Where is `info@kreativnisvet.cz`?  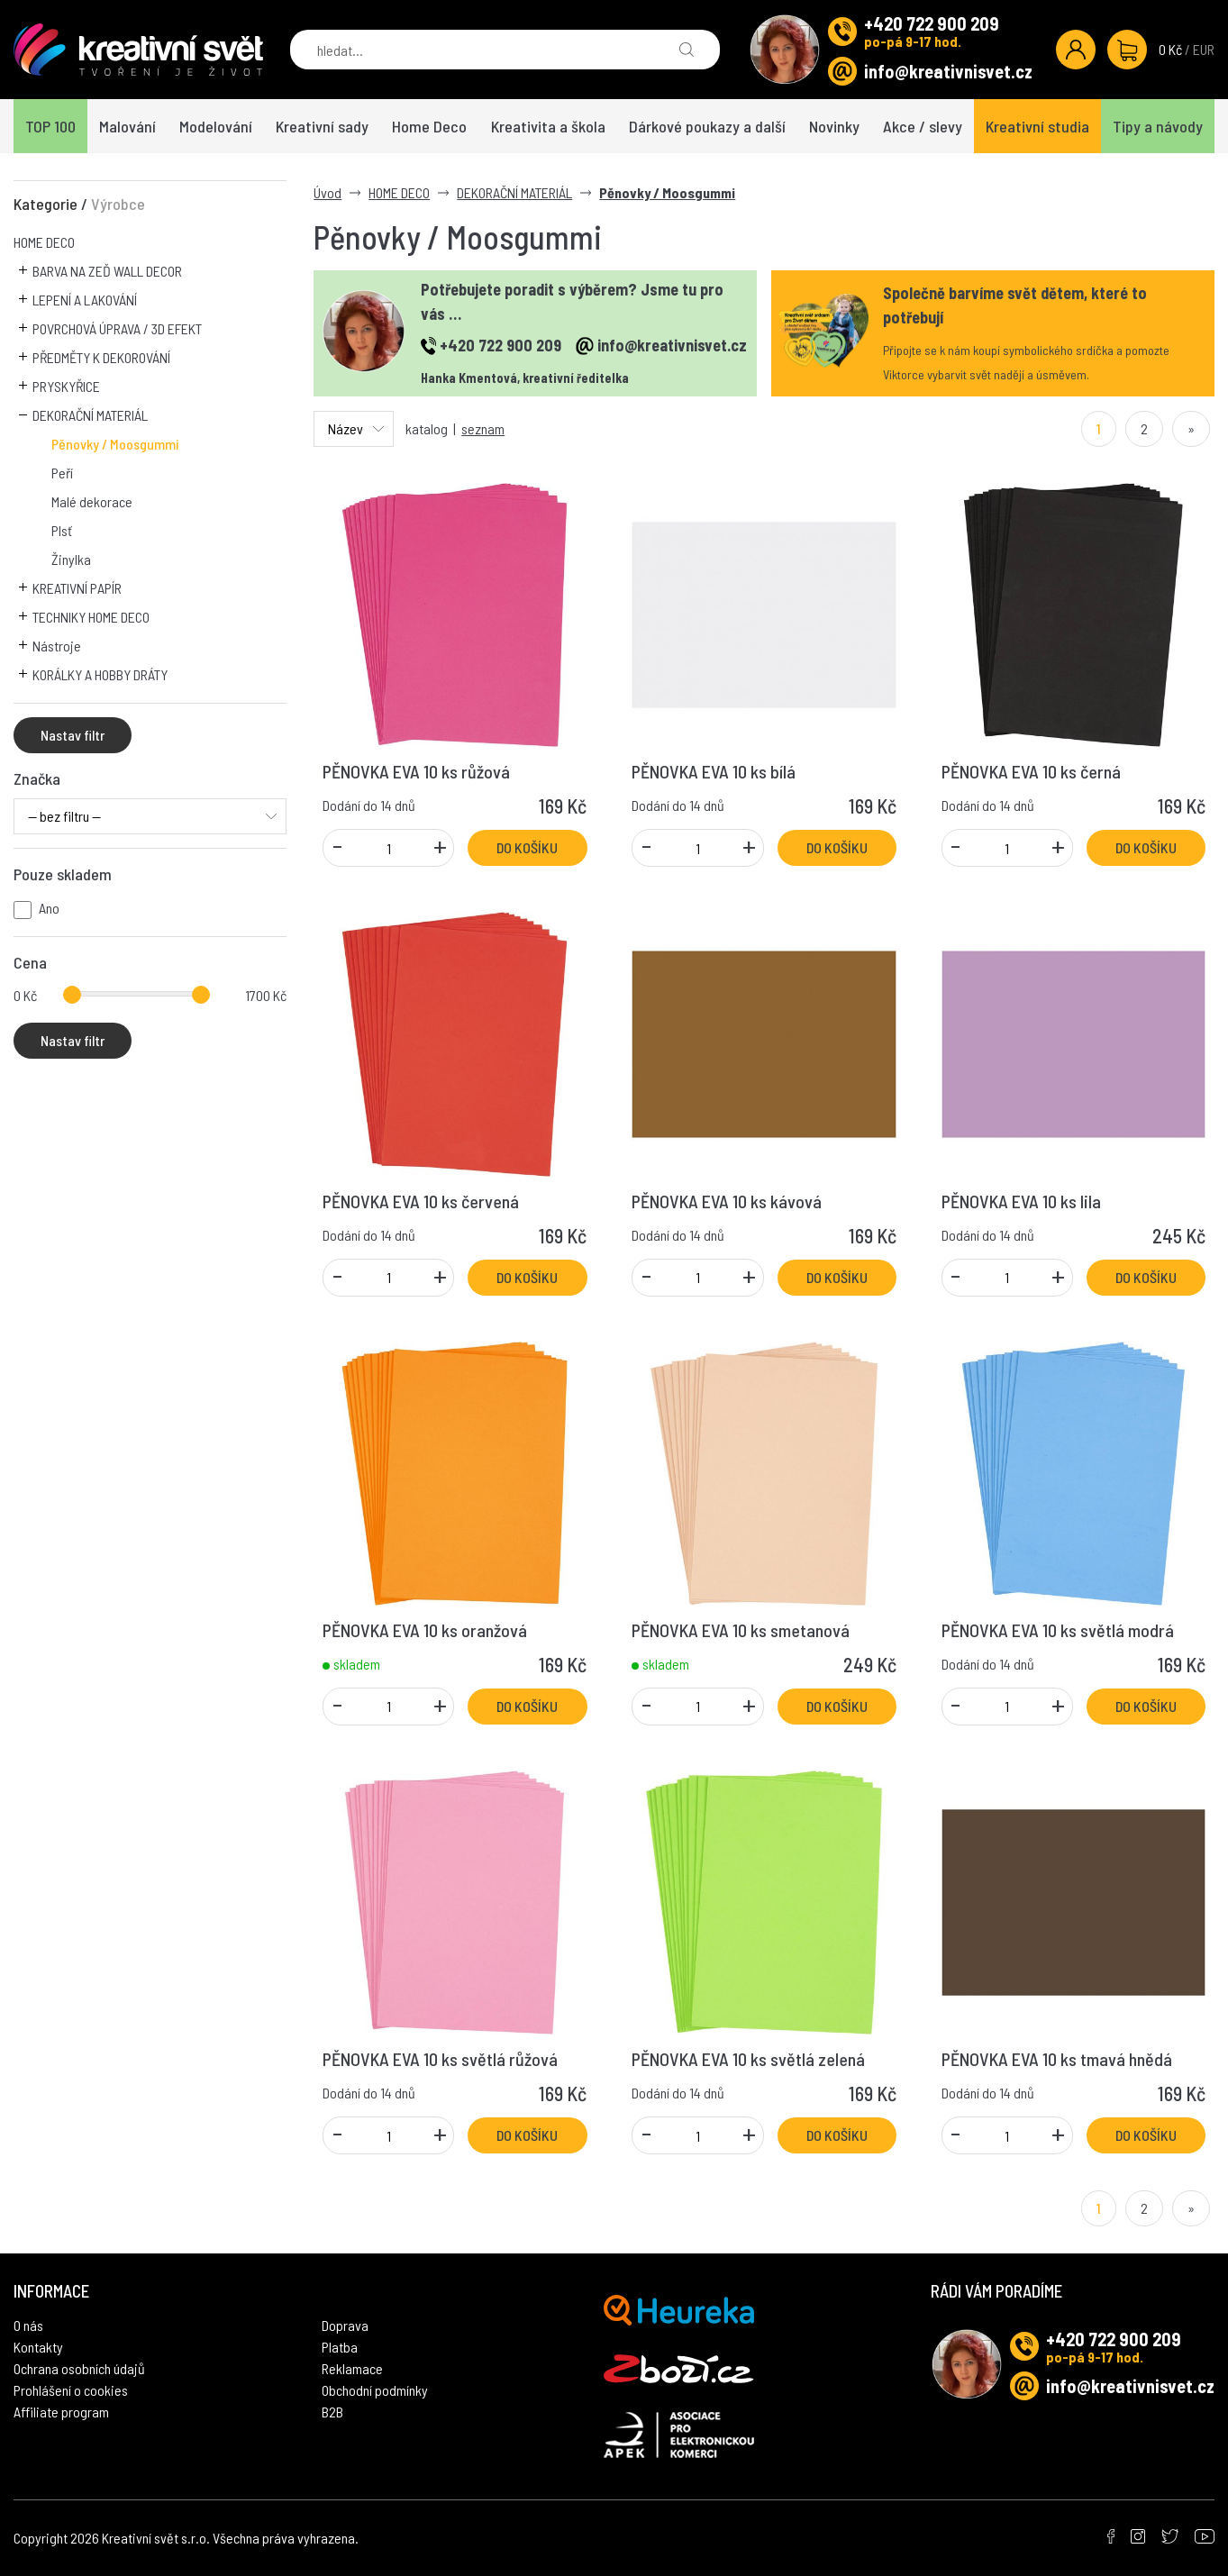 info@kreativnisvet.cz is located at coordinates (948, 71).